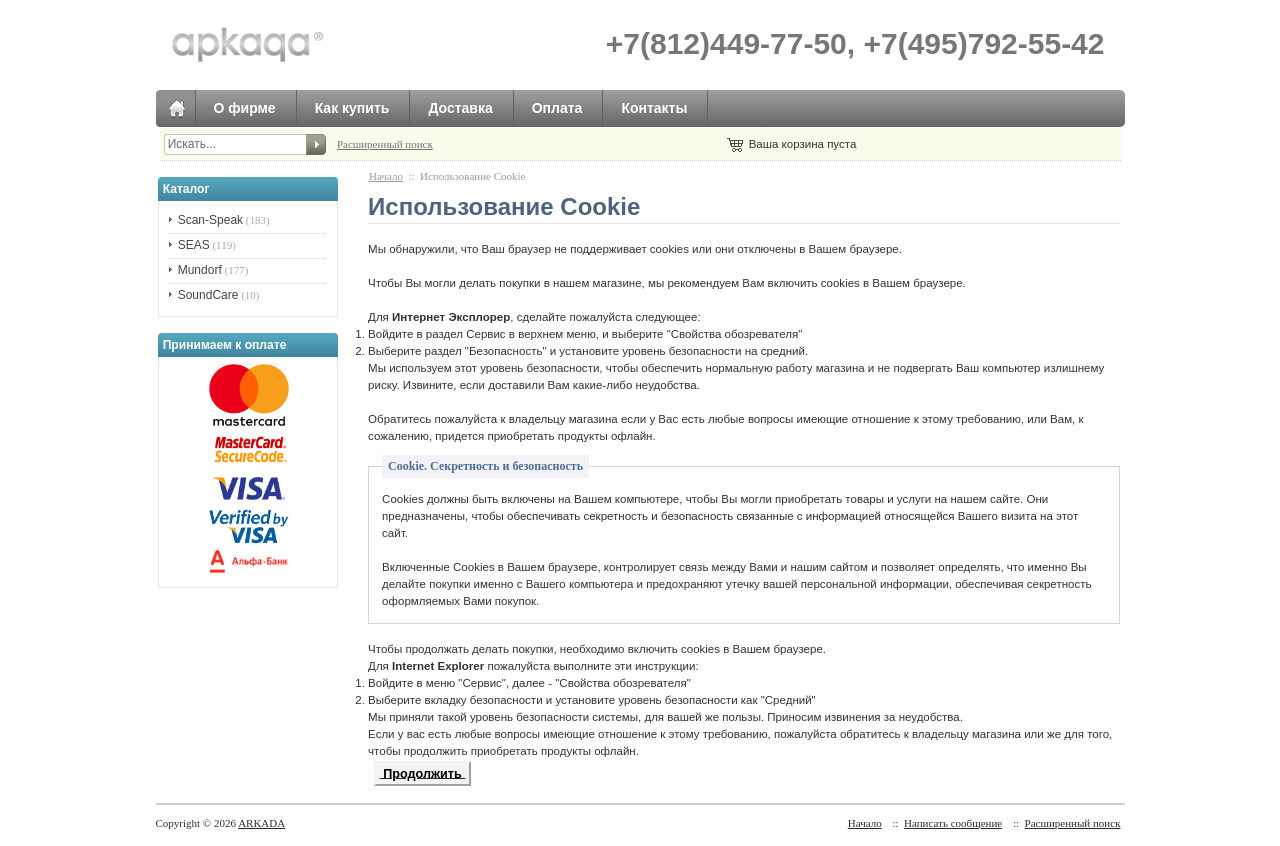  Describe the element at coordinates (385, 144) in the screenshot. I see `Расширенный поиск` at that location.